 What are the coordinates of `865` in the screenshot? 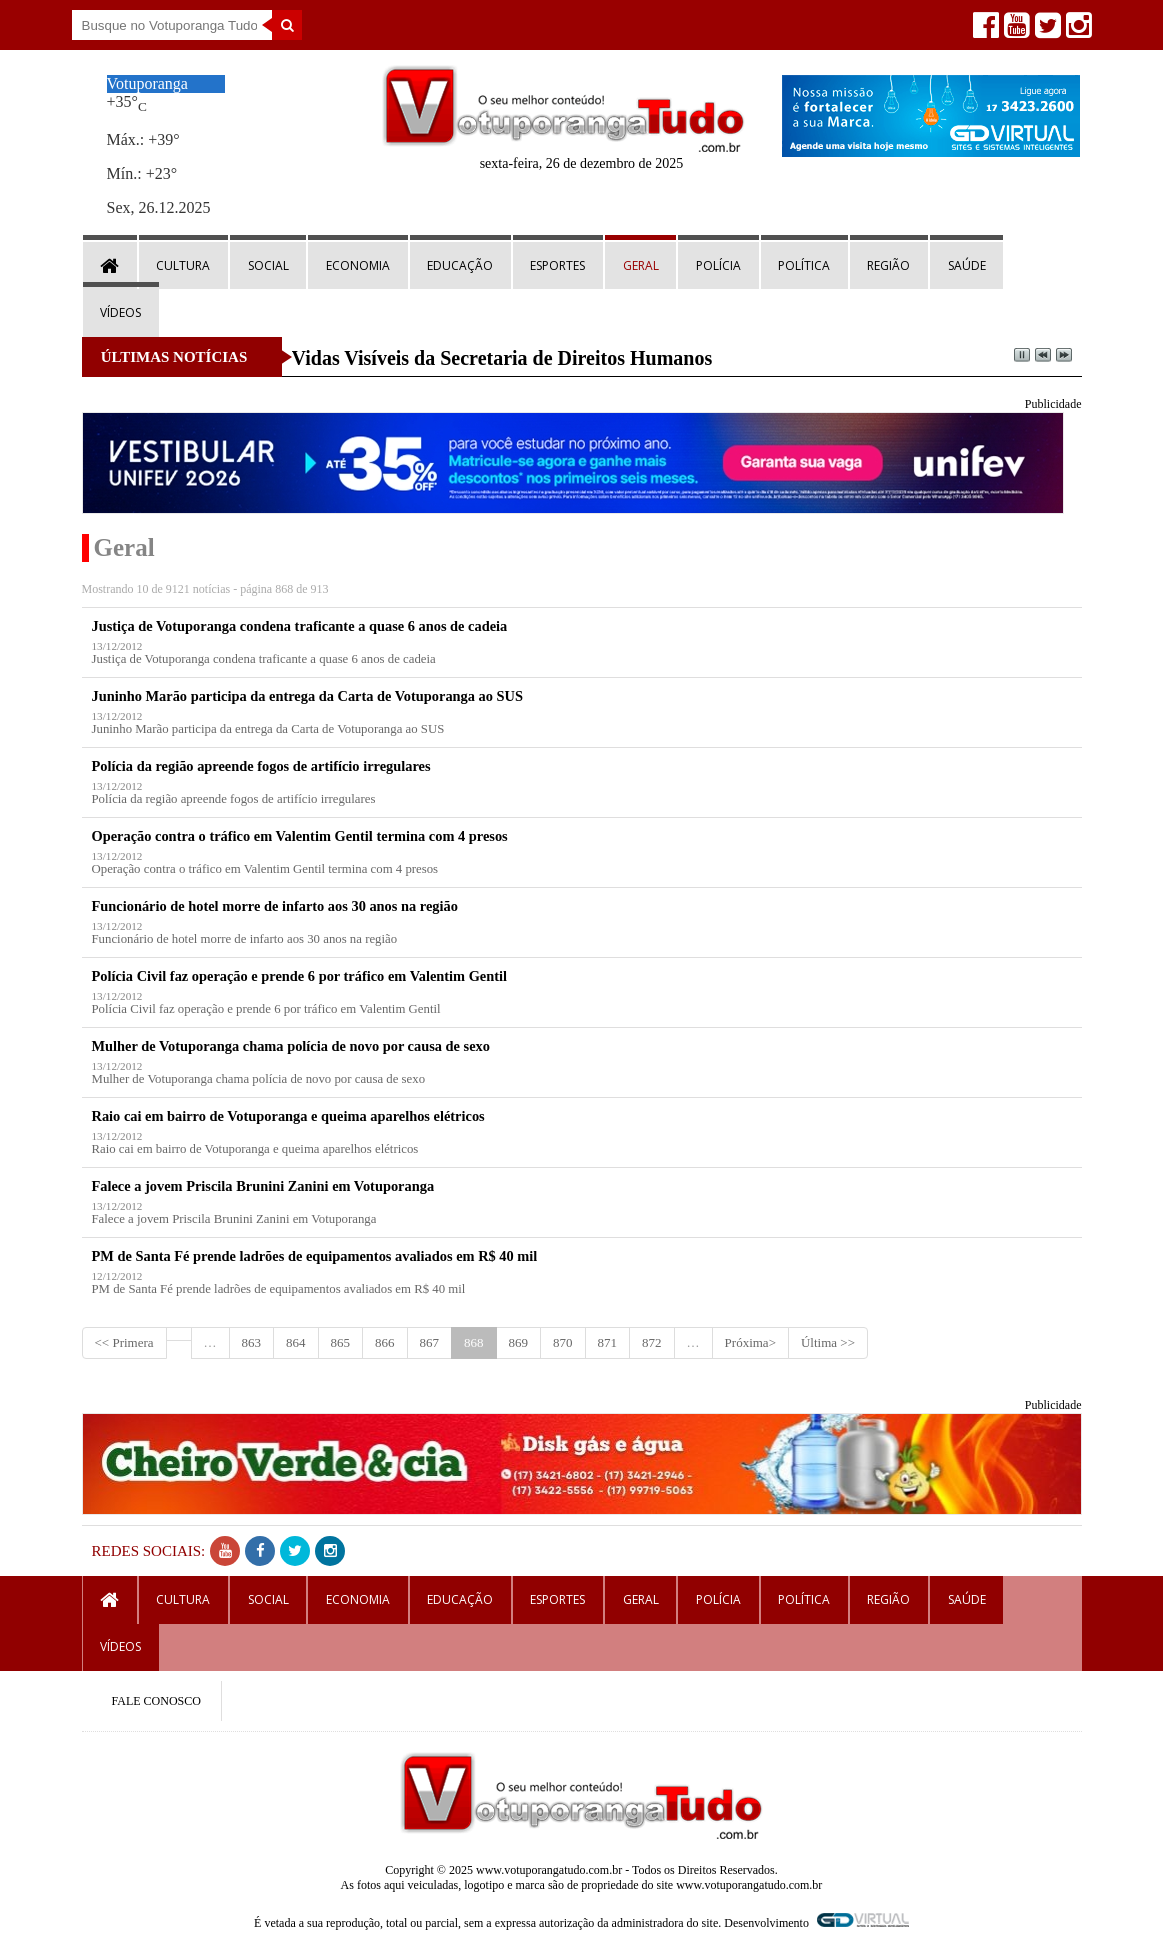 It's located at (341, 1342).